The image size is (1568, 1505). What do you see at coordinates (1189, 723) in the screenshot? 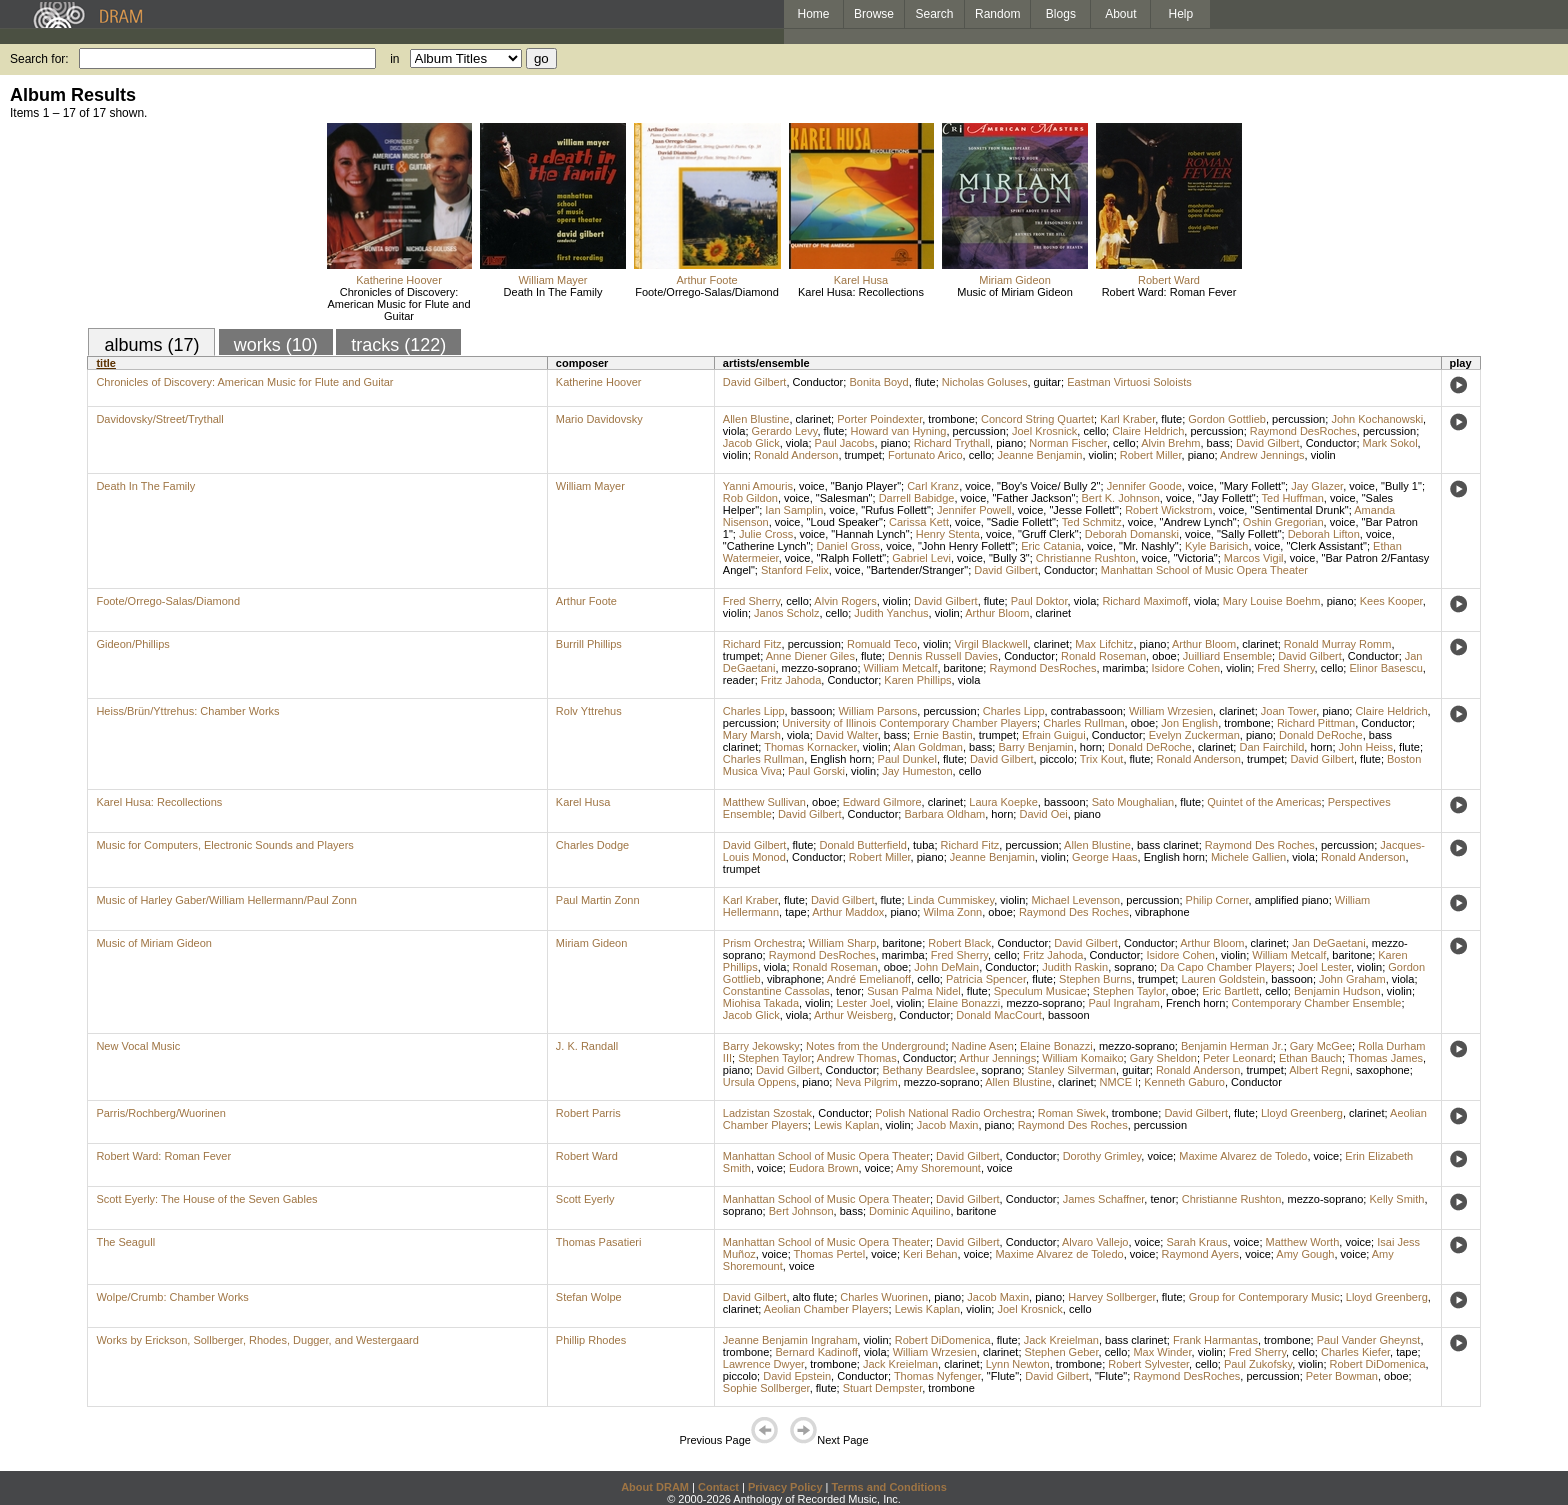
I see `Jon English` at bounding box center [1189, 723].